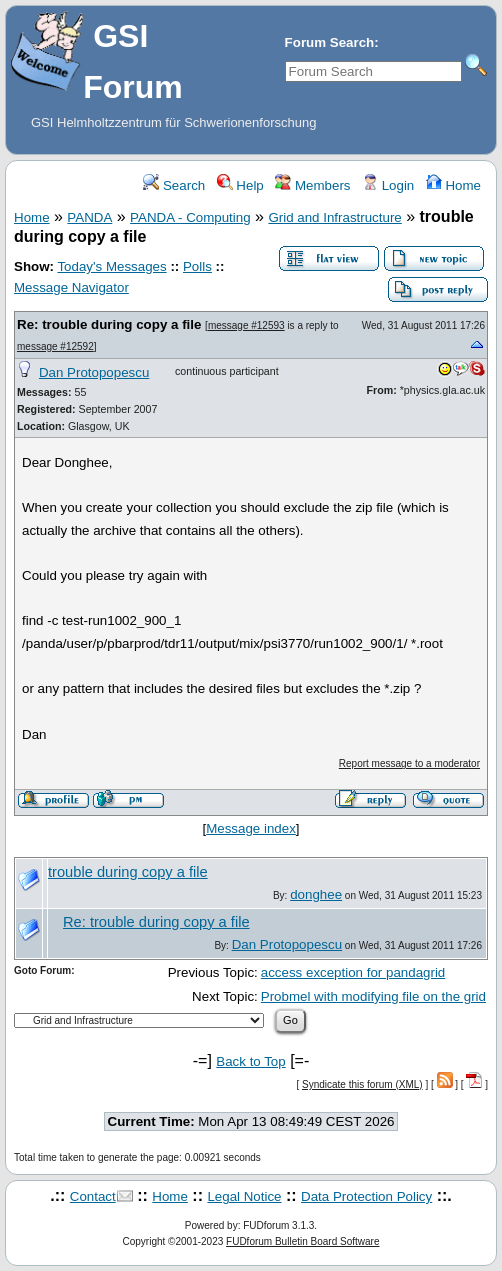 This screenshot has height=1271, width=502. What do you see at coordinates (190, 217) in the screenshot?
I see `PANDA - Computing` at bounding box center [190, 217].